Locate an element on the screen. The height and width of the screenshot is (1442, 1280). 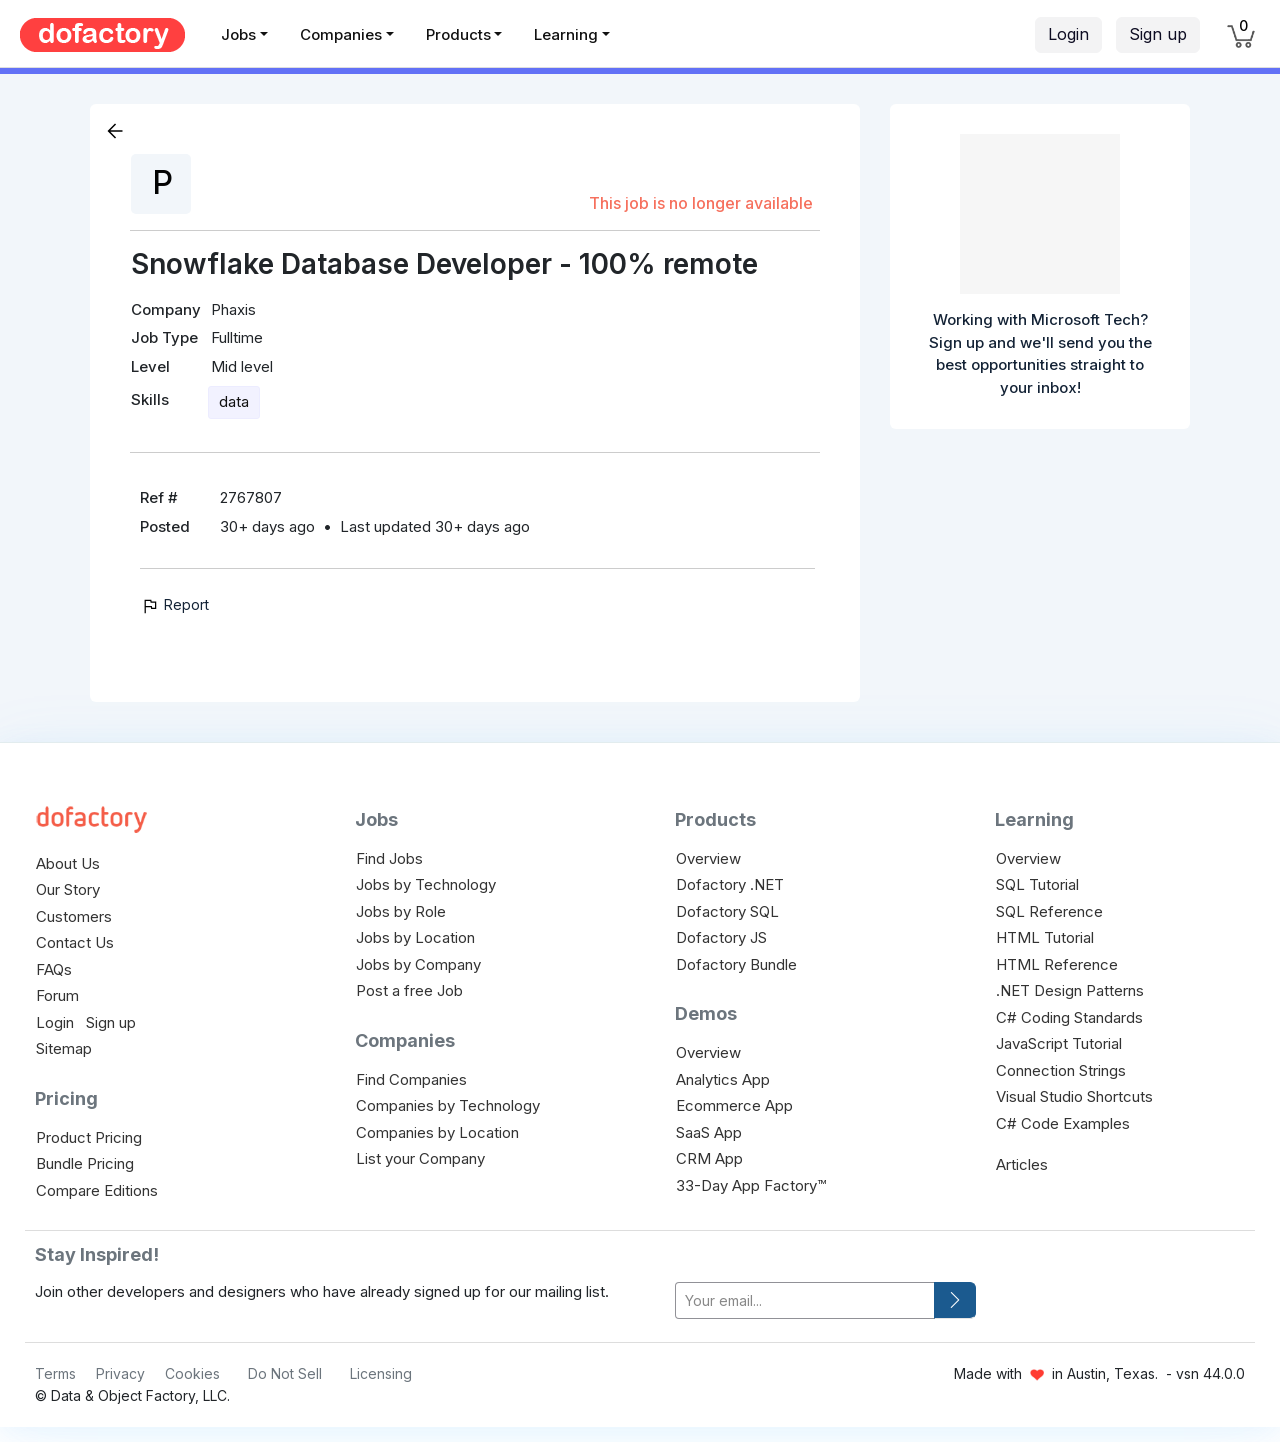
Report is located at coordinates (174, 604).